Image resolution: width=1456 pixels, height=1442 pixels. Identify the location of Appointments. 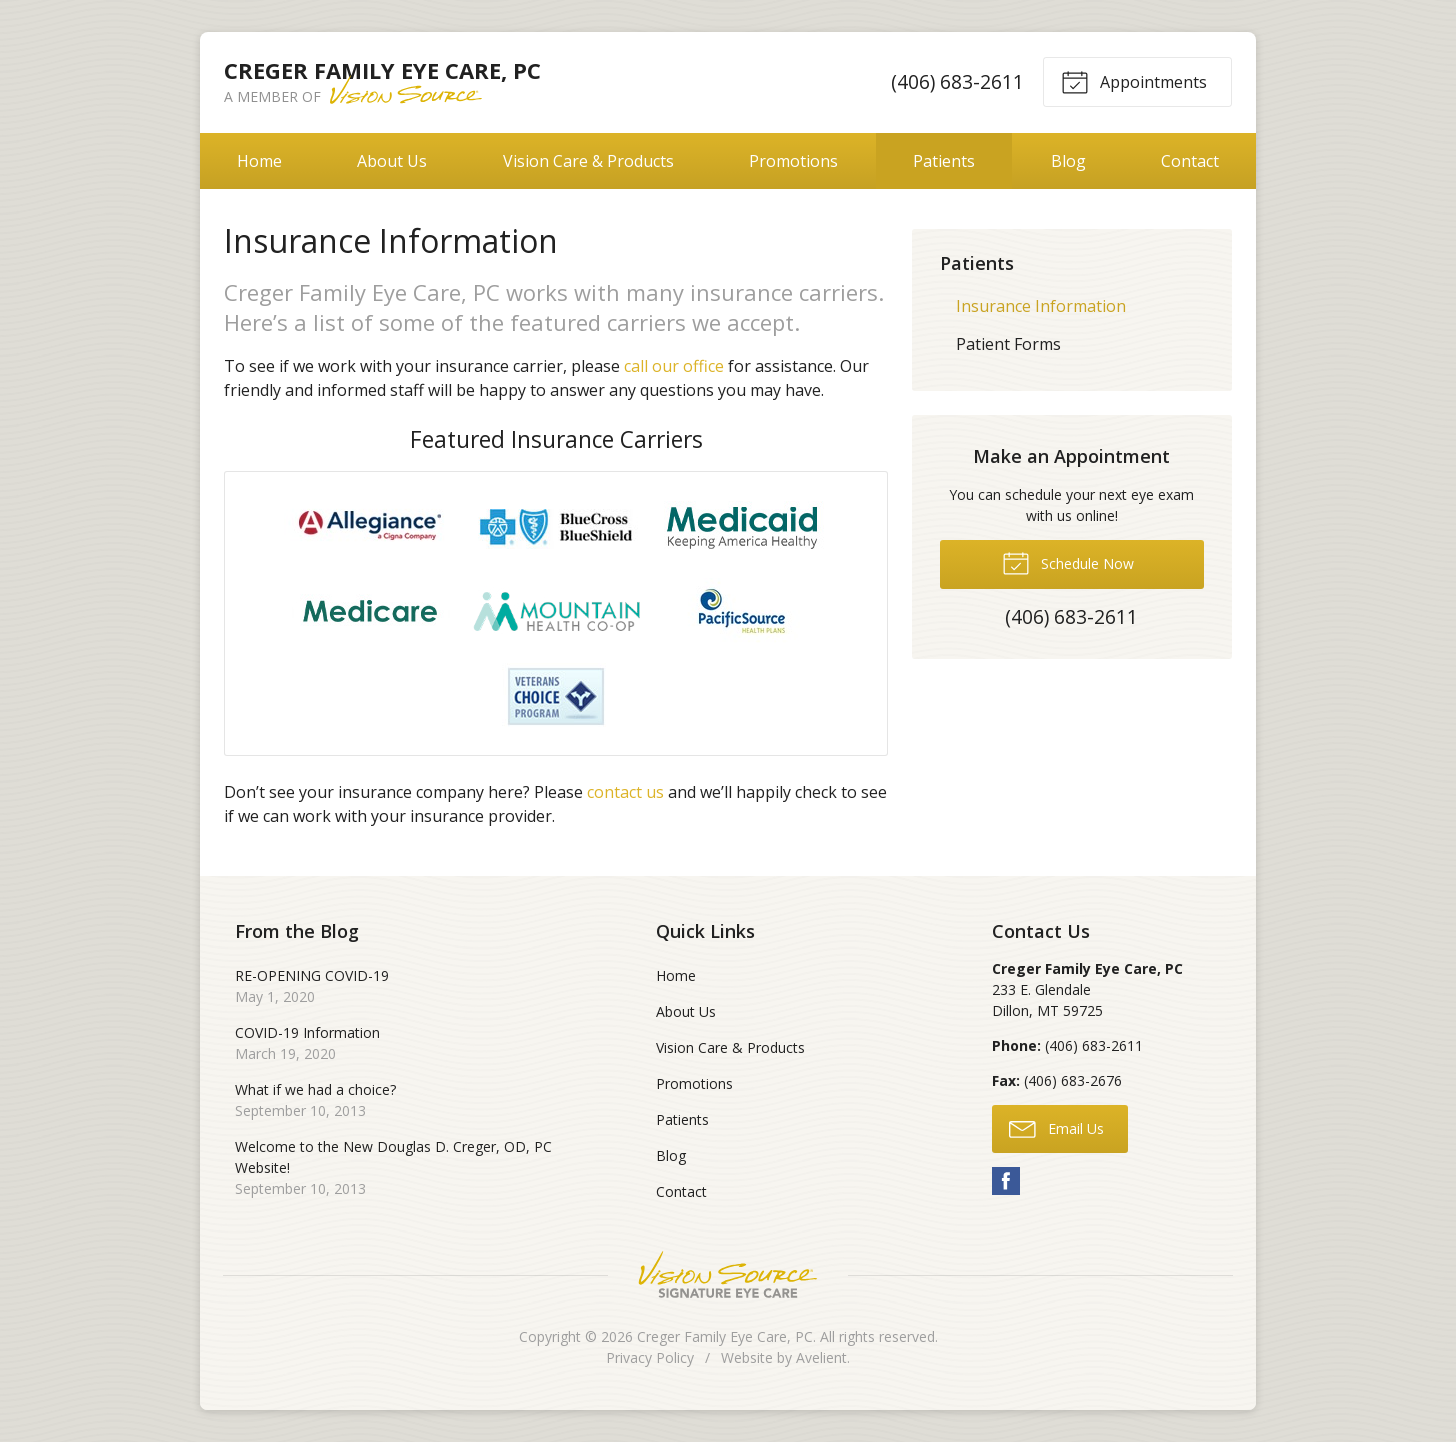
(1134, 81).